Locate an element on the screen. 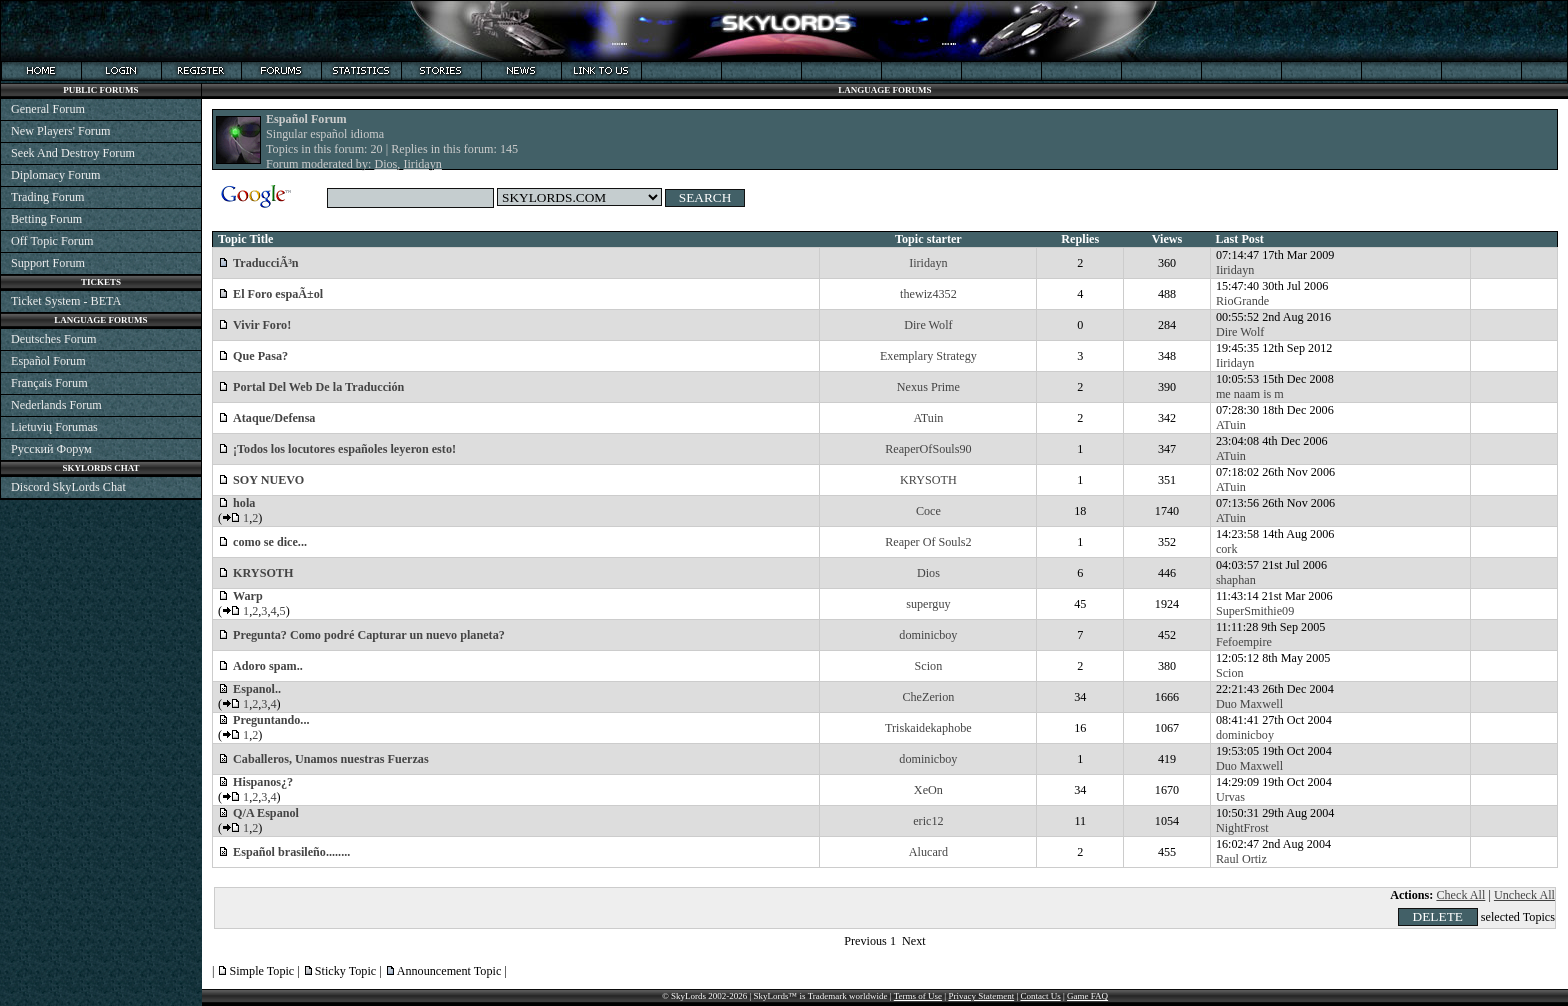 Image resolution: width=1568 pixels, height=1006 pixels. Urvas is located at coordinates (1230, 797).